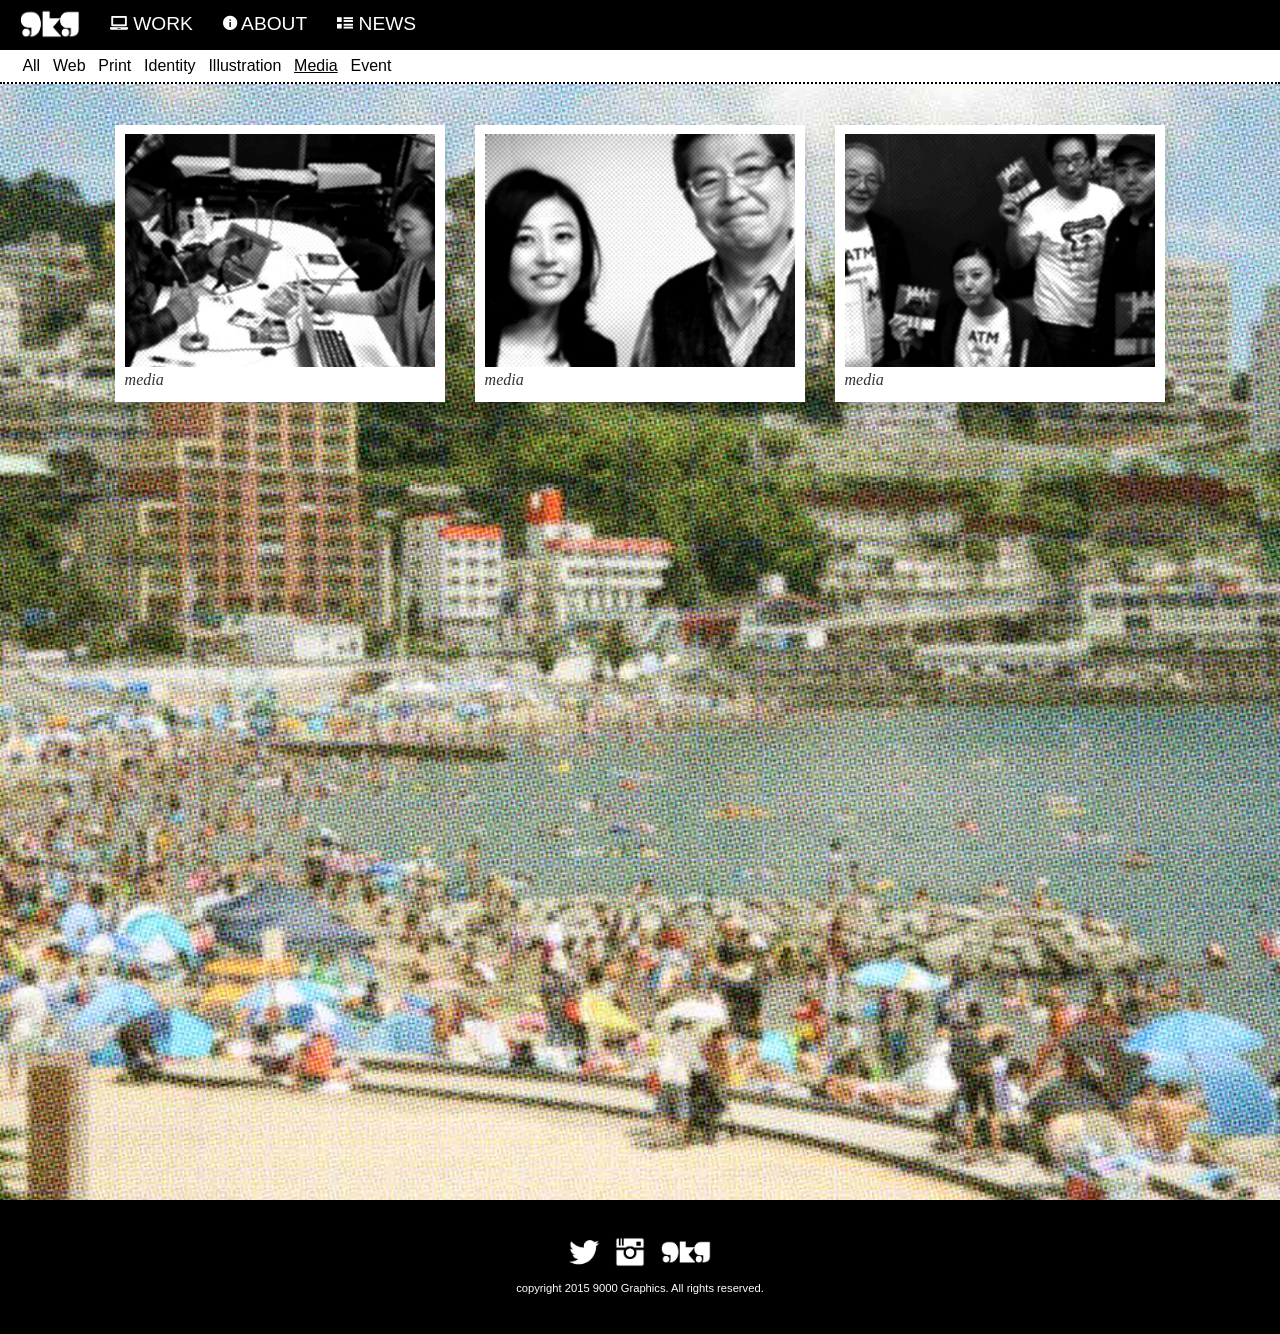 The height and width of the screenshot is (1334, 1280). I want to click on ABOUT, so click(265, 23).